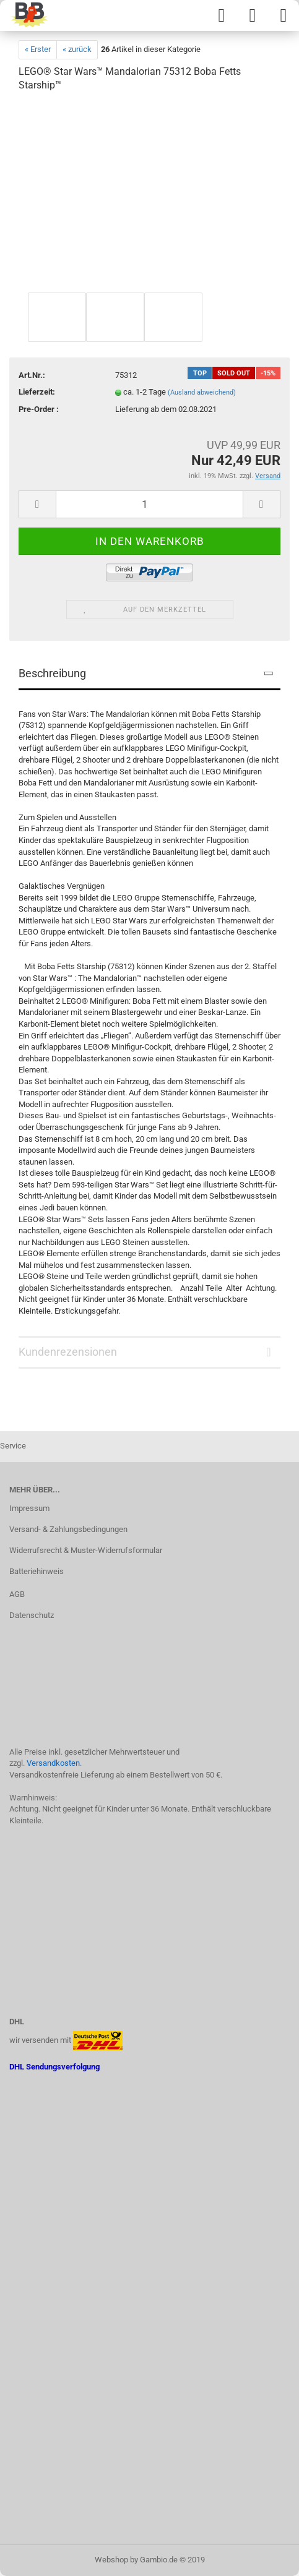 The height and width of the screenshot is (2576, 299). What do you see at coordinates (52, 673) in the screenshot?
I see `Beschreibung` at bounding box center [52, 673].